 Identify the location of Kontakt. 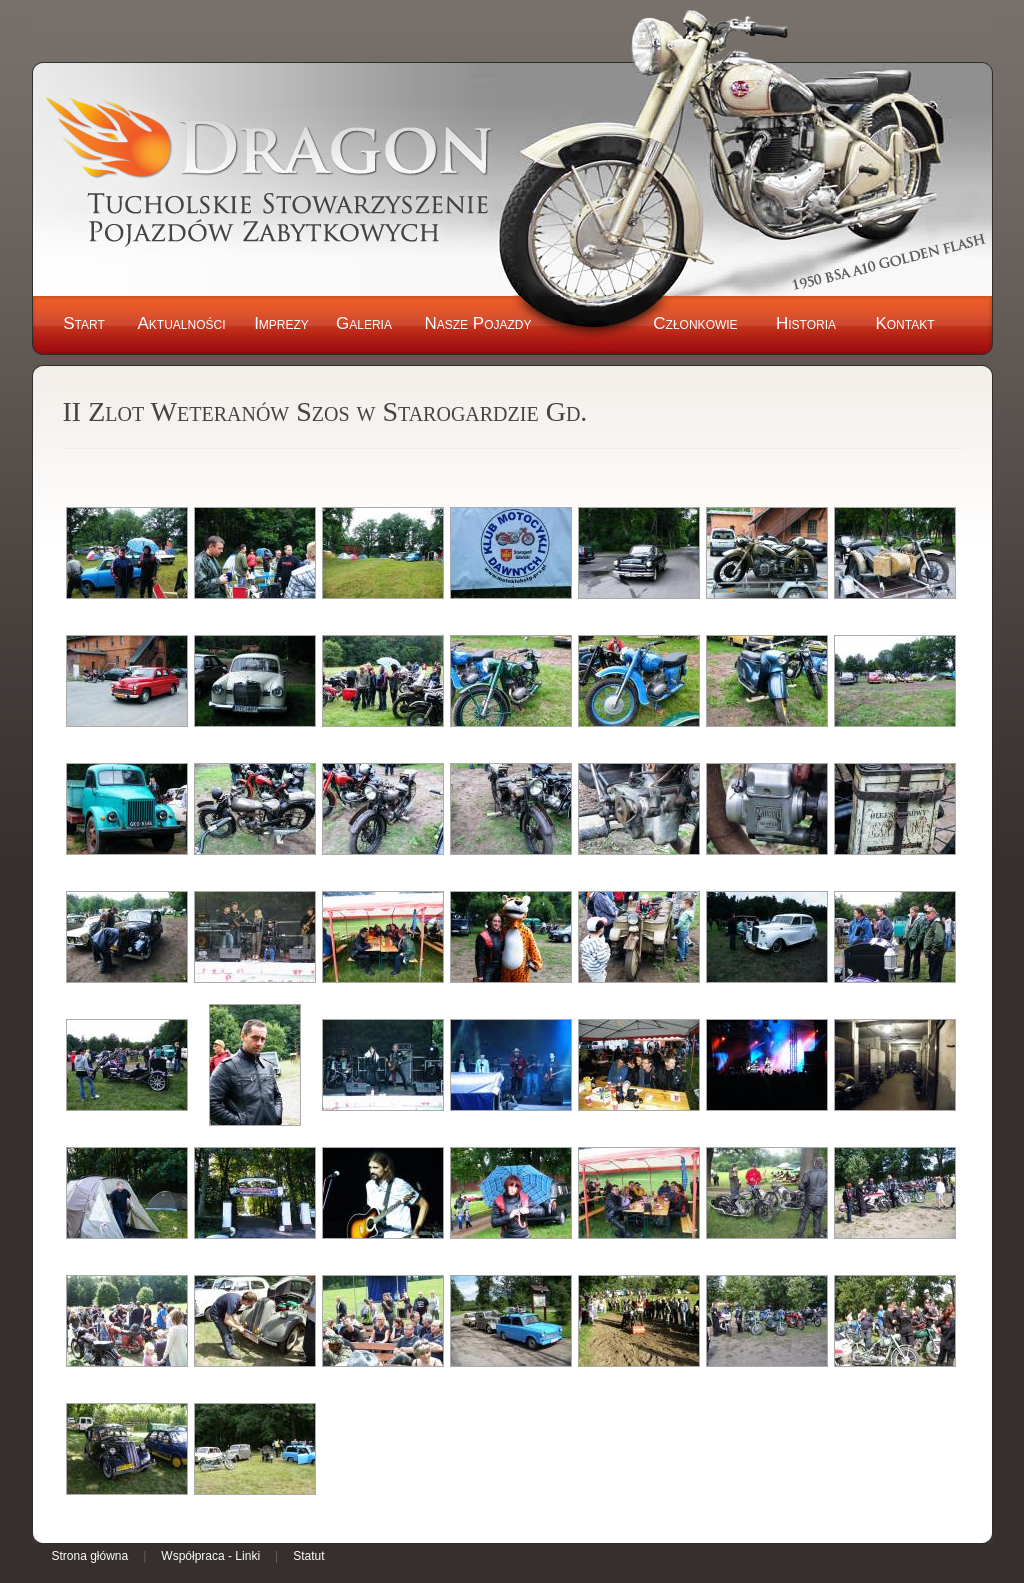
(904, 323).